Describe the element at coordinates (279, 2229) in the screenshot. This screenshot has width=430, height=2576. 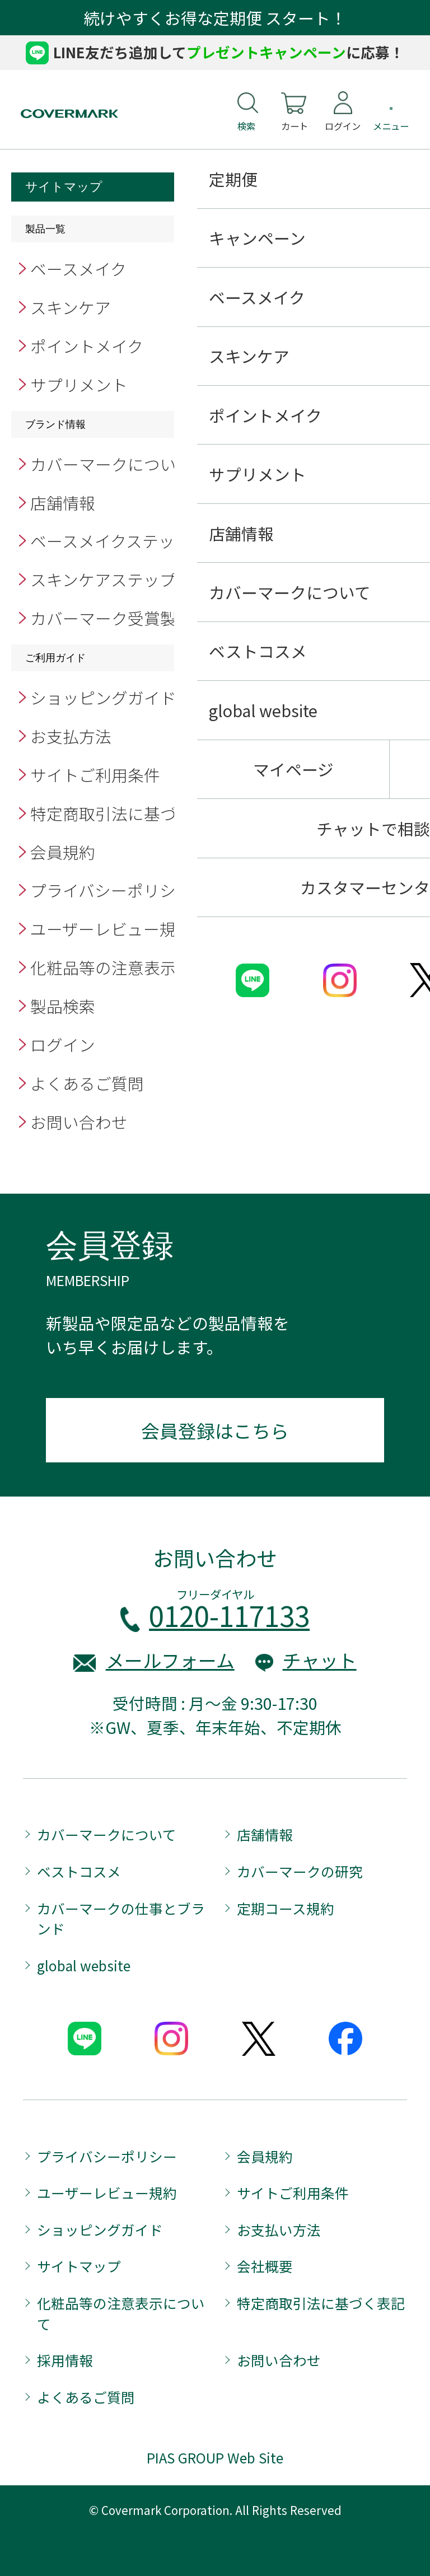
I see `お支払い方法` at that location.